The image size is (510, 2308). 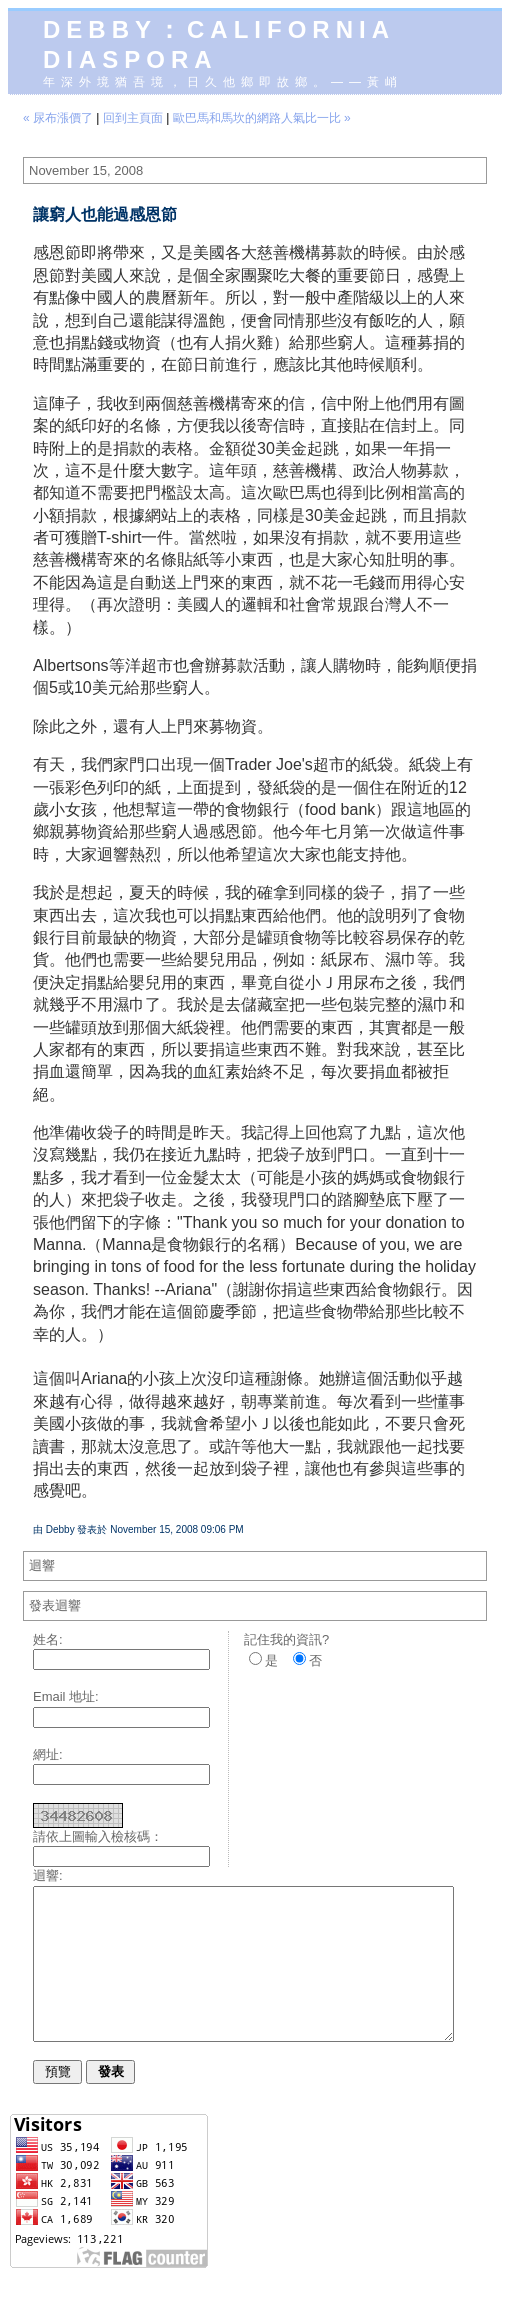 I want to click on 歐巴馬和馬坎的網路人氣比一比 », so click(x=262, y=118).